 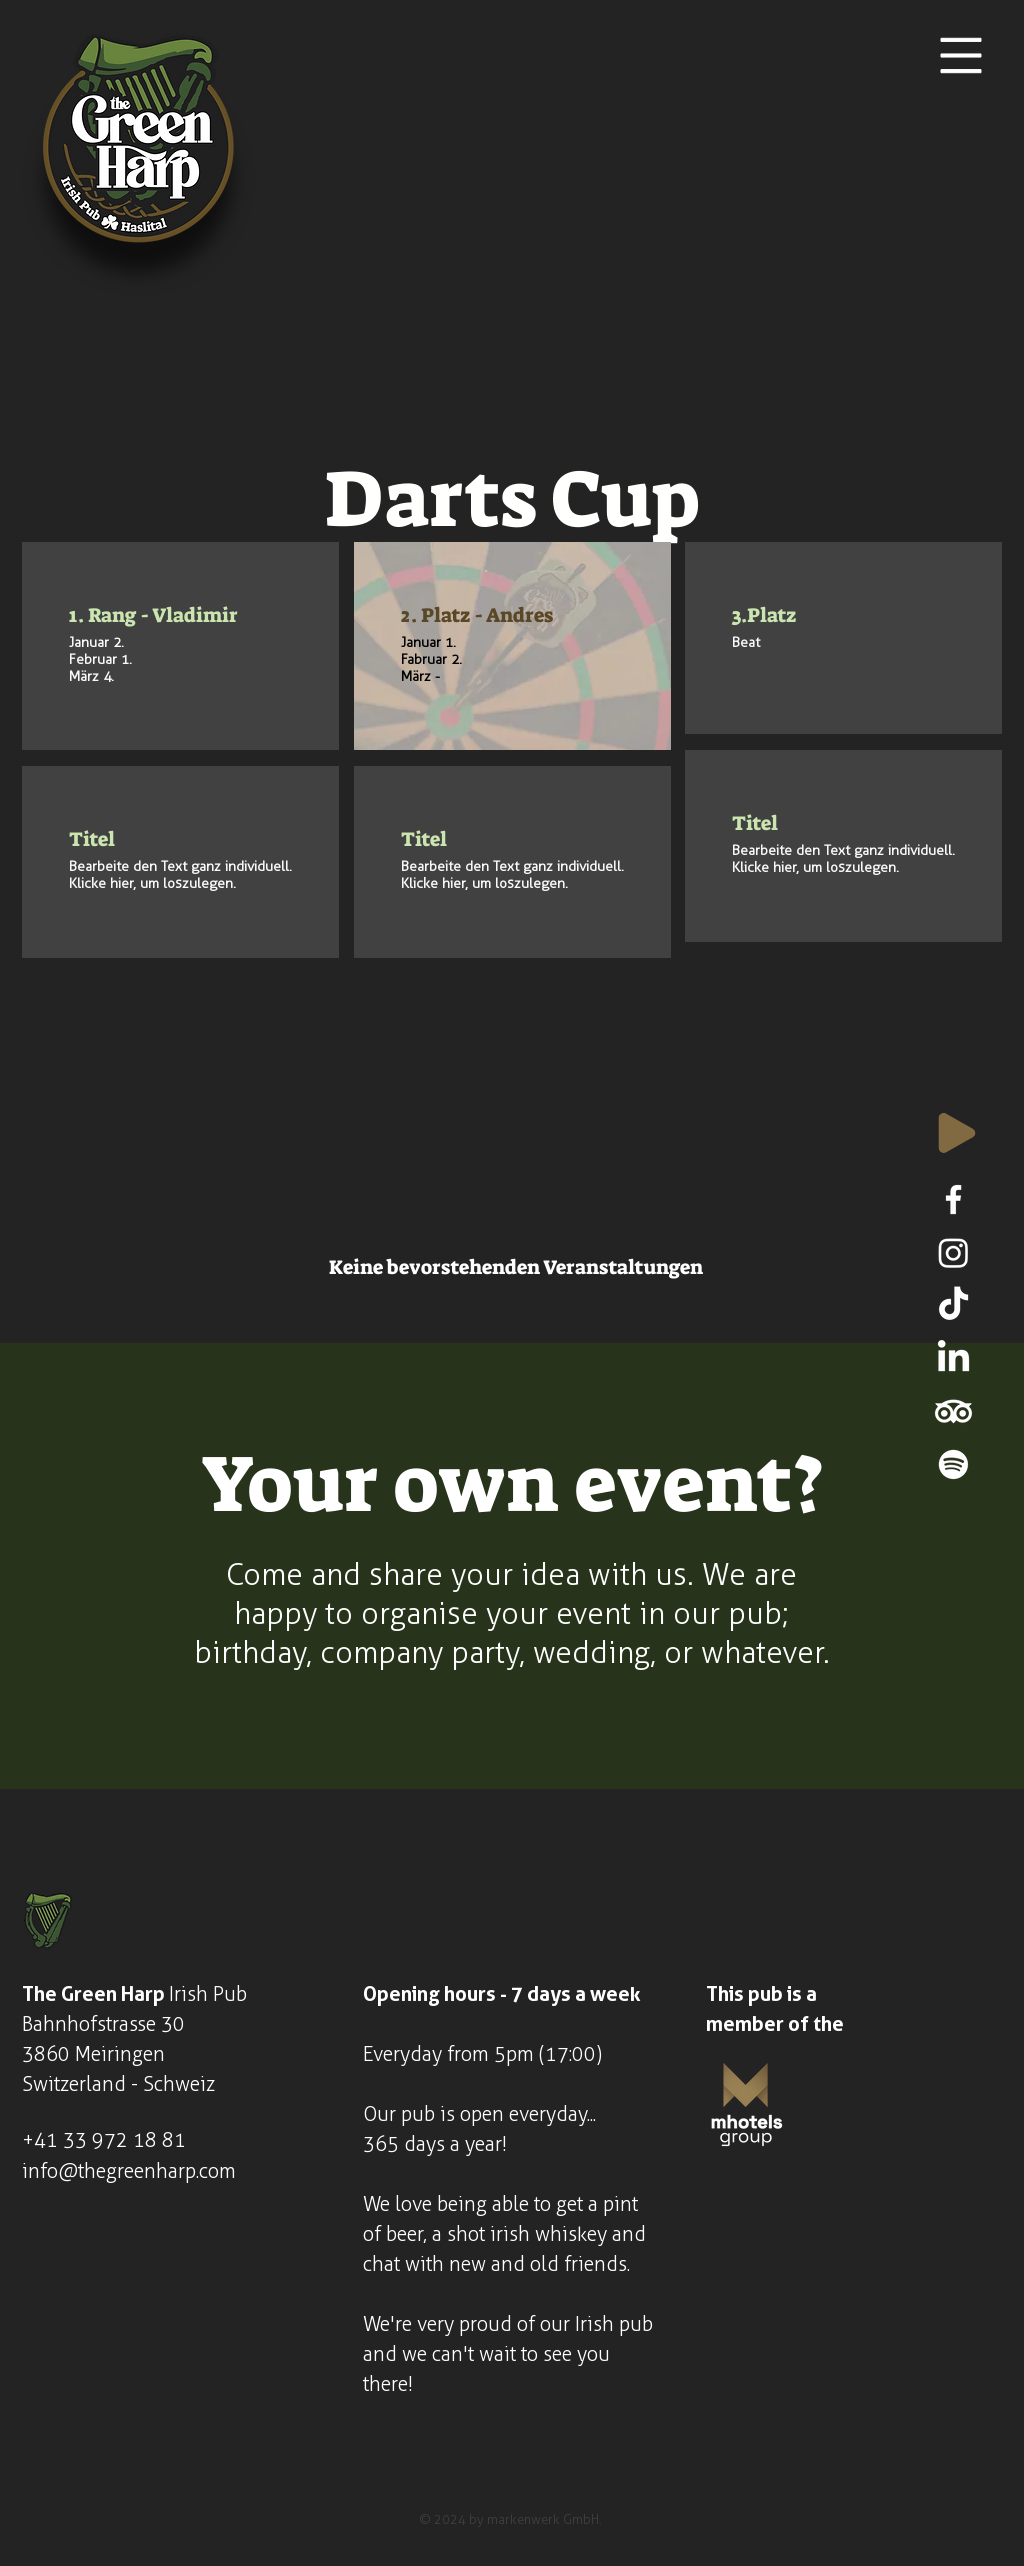 What do you see at coordinates (129, 2171) in the screenshot?
I see `info@thegreenharp.com` at bounding box center [129, 2171].